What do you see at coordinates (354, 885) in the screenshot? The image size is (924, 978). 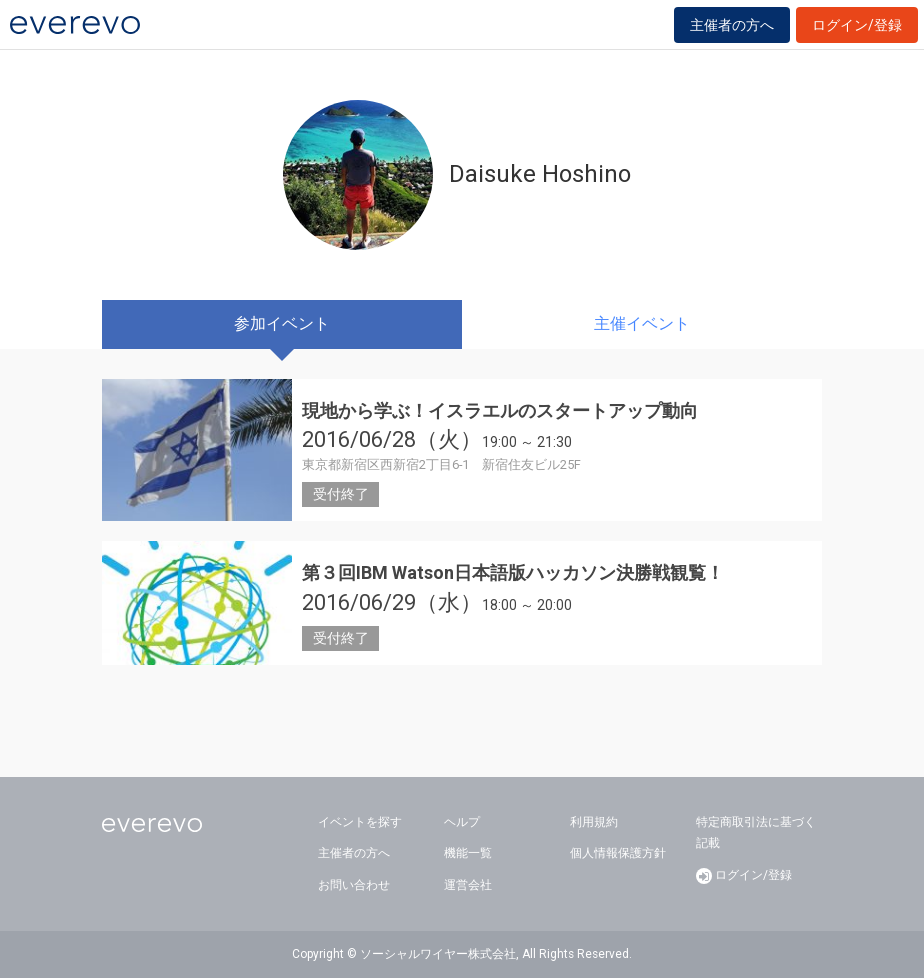 I see `お問い合わせ` at bounding box center [354, 885].